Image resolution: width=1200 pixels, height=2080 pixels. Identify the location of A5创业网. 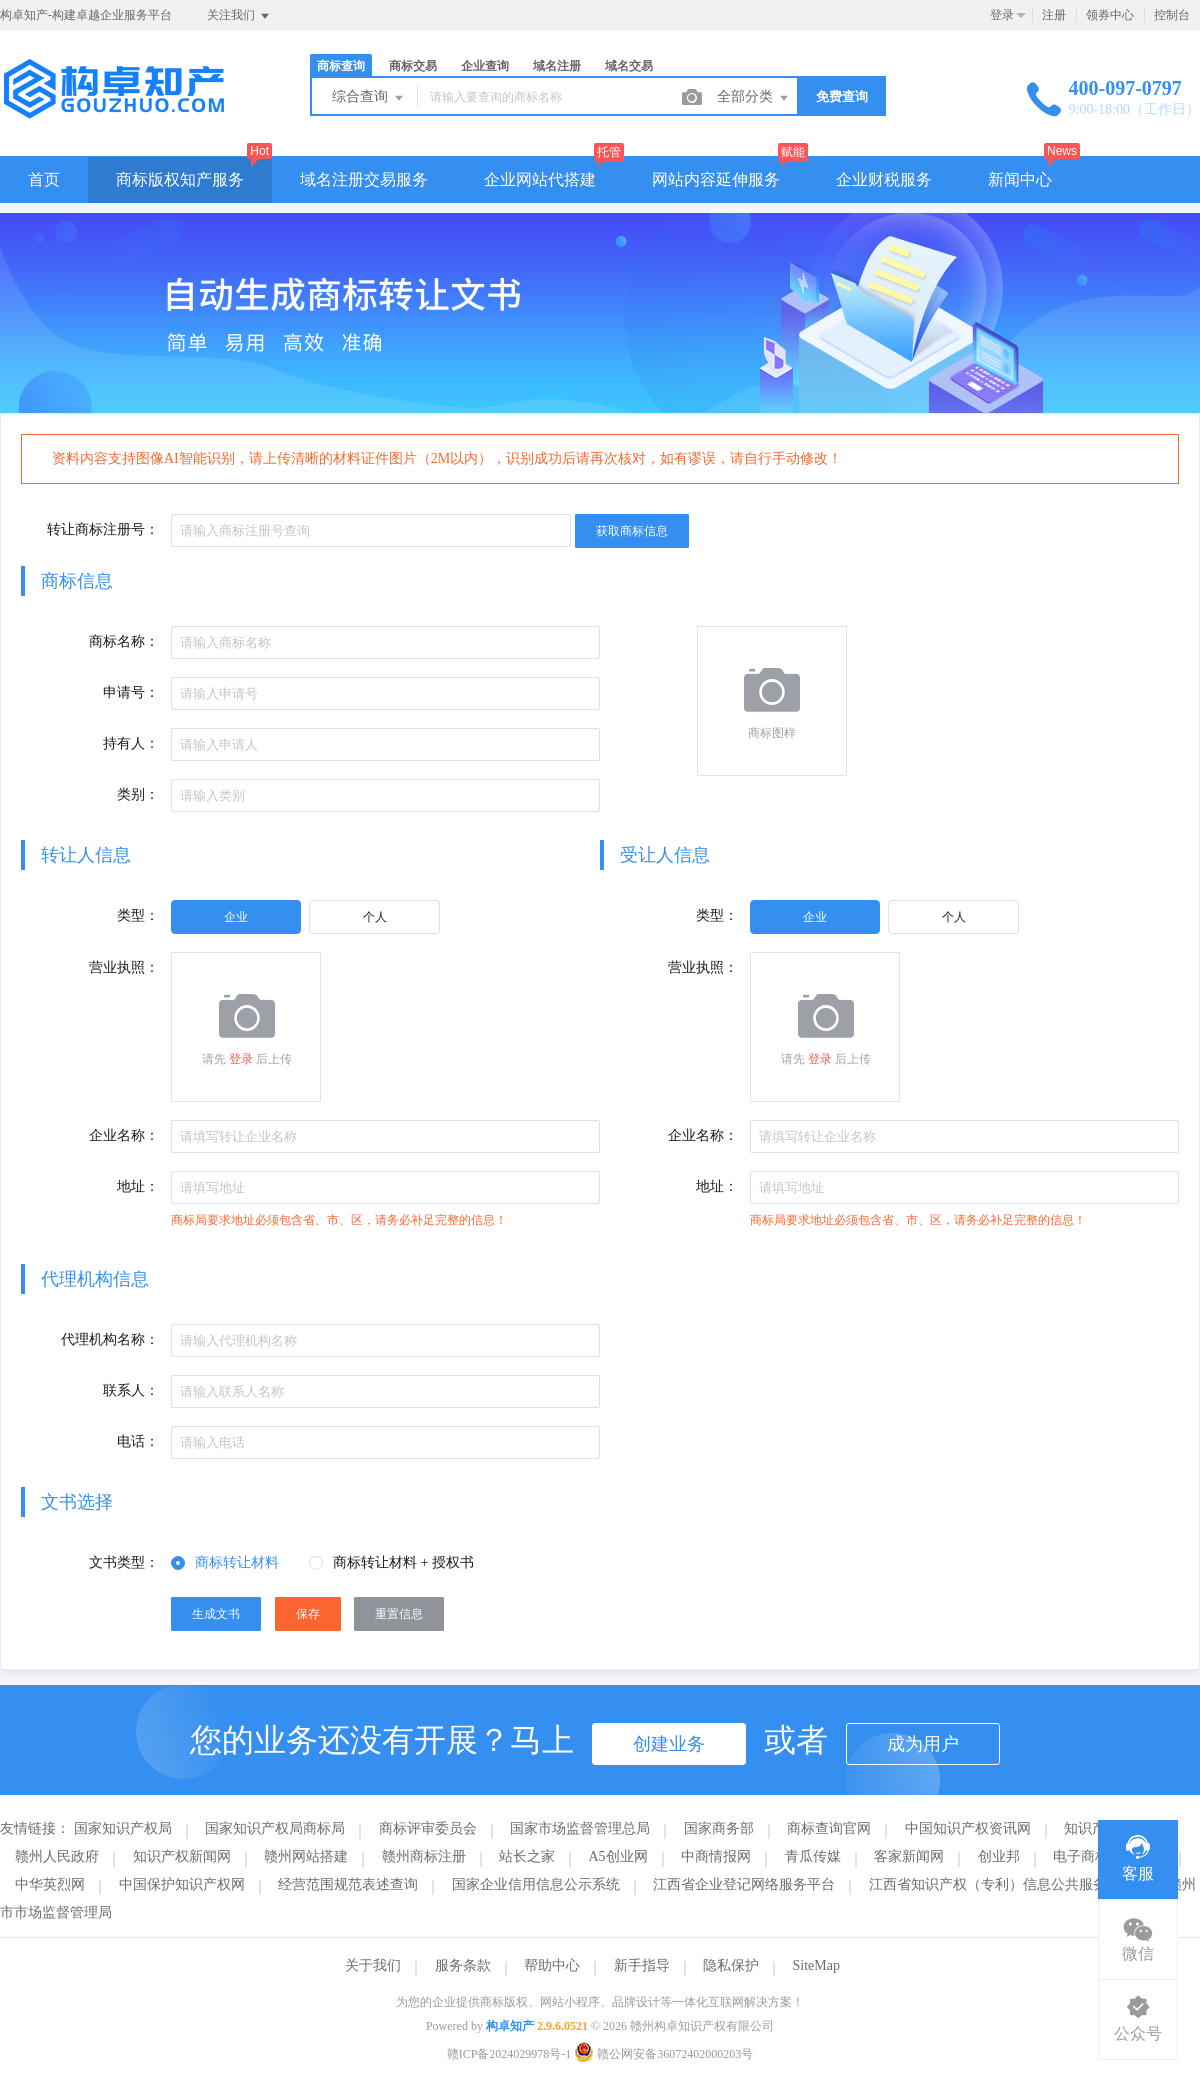
(618, 1856).